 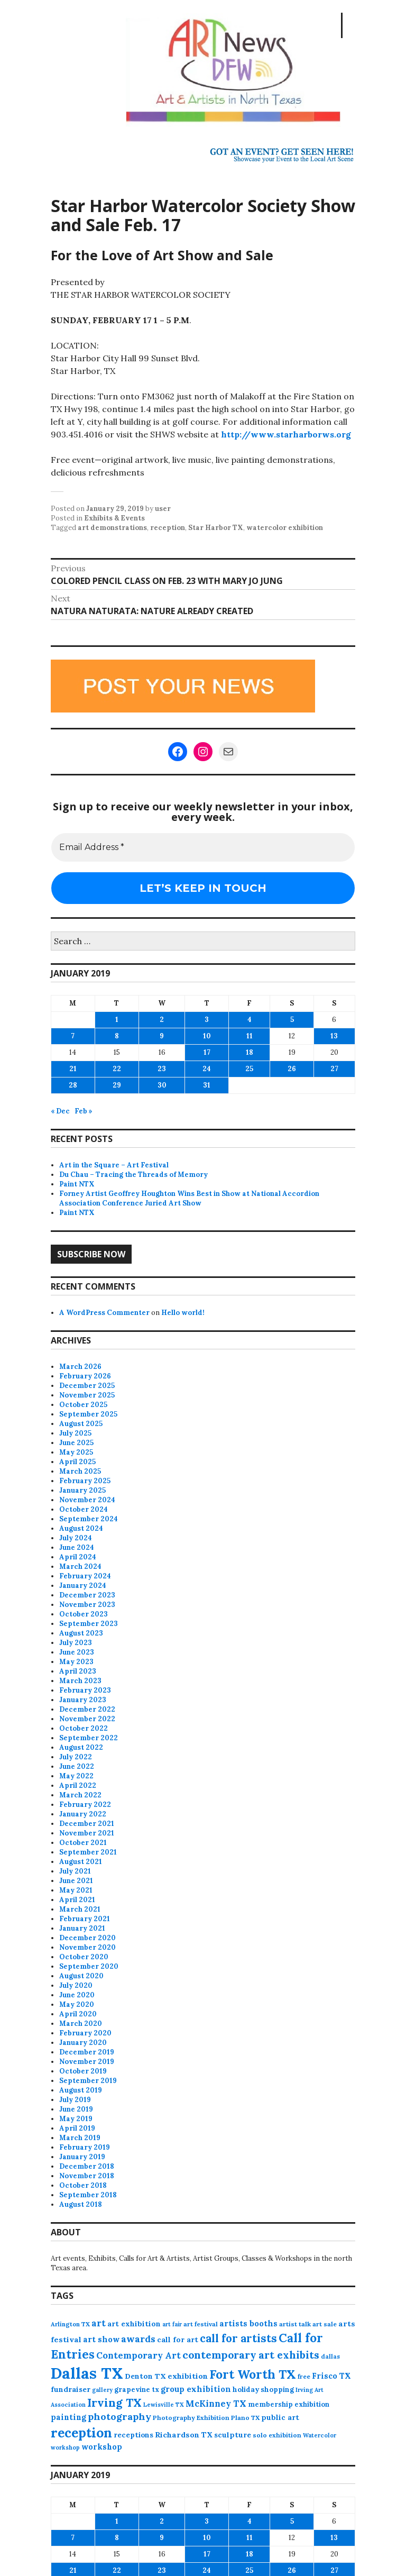 What do you see at coordinates (324, 2324) in the screenshot?
I see `art sale [art sale (76 items)]` at bounding box center [324, 2324].